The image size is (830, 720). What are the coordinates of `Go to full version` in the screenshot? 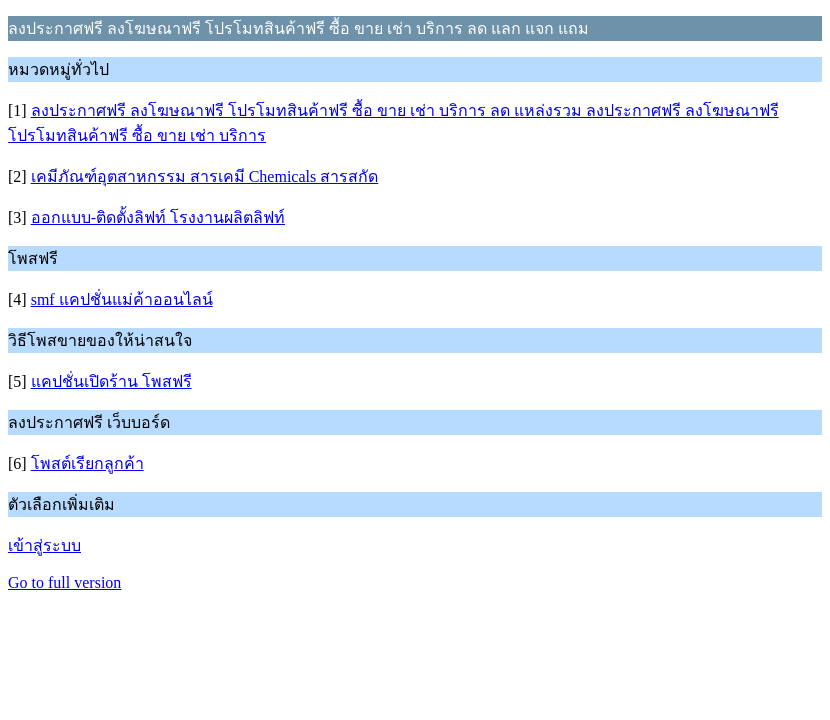 It's located at (64, 582).